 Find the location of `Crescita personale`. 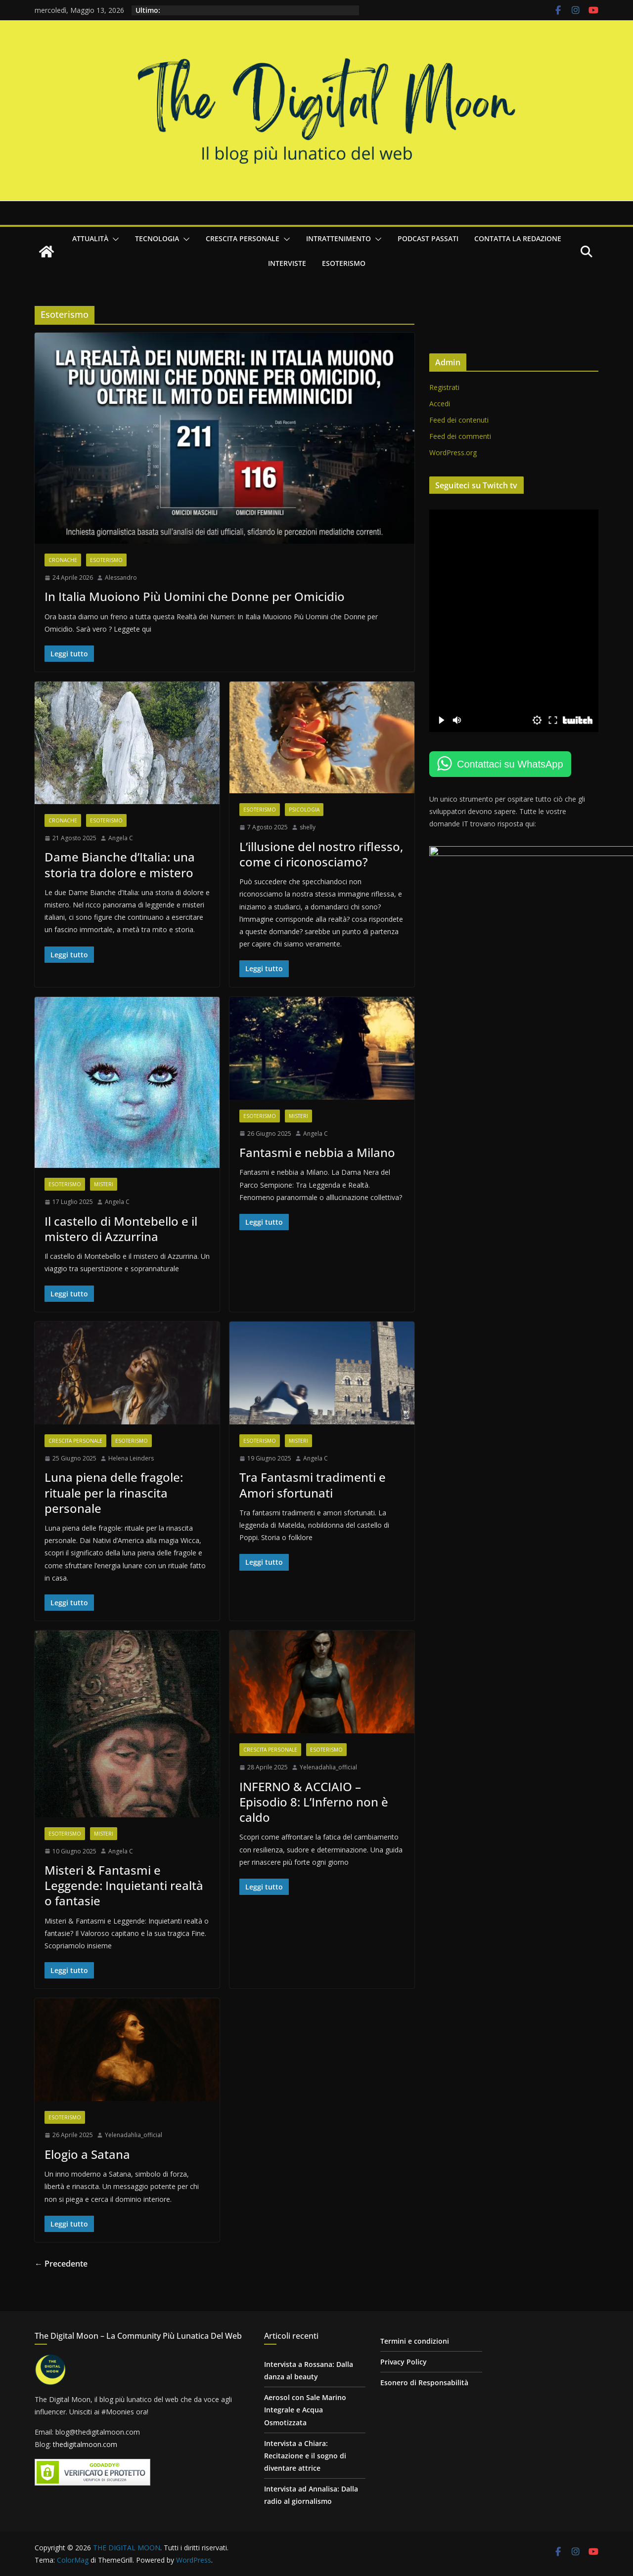

Crescita personale is located at coordinates (242, 238).